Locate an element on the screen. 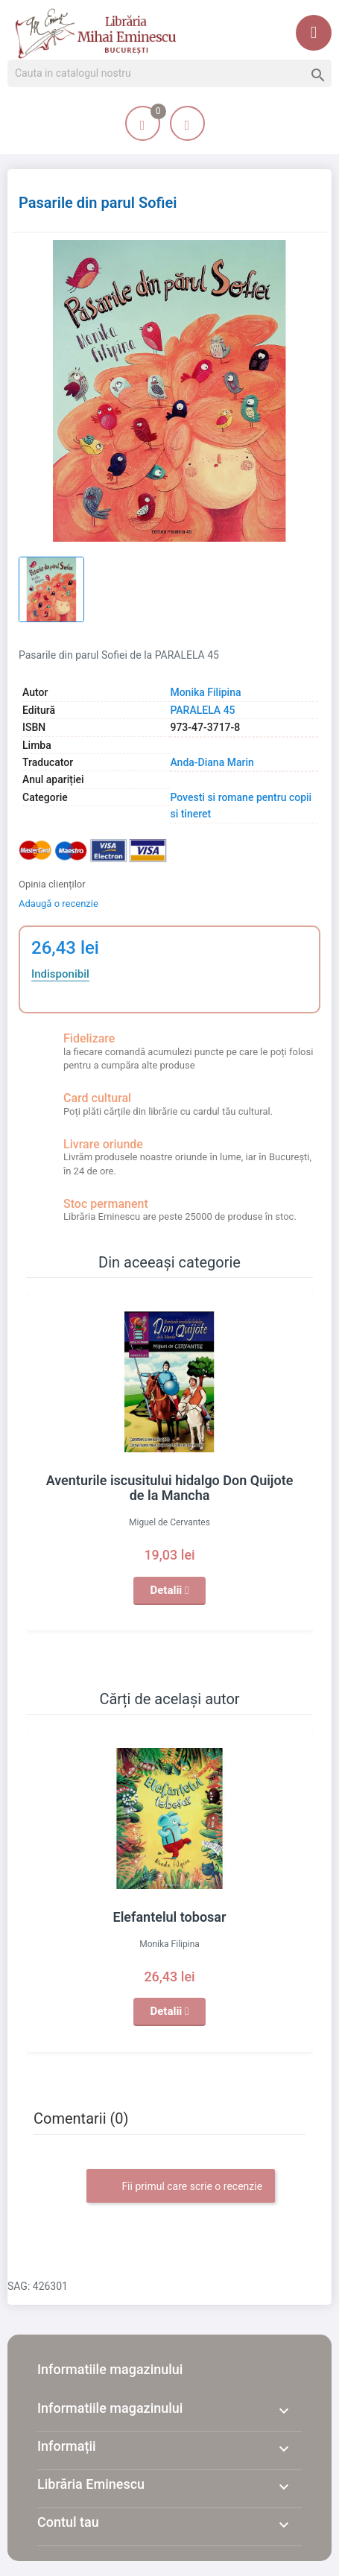  [Cauta] is located at coordinates (169, 74).